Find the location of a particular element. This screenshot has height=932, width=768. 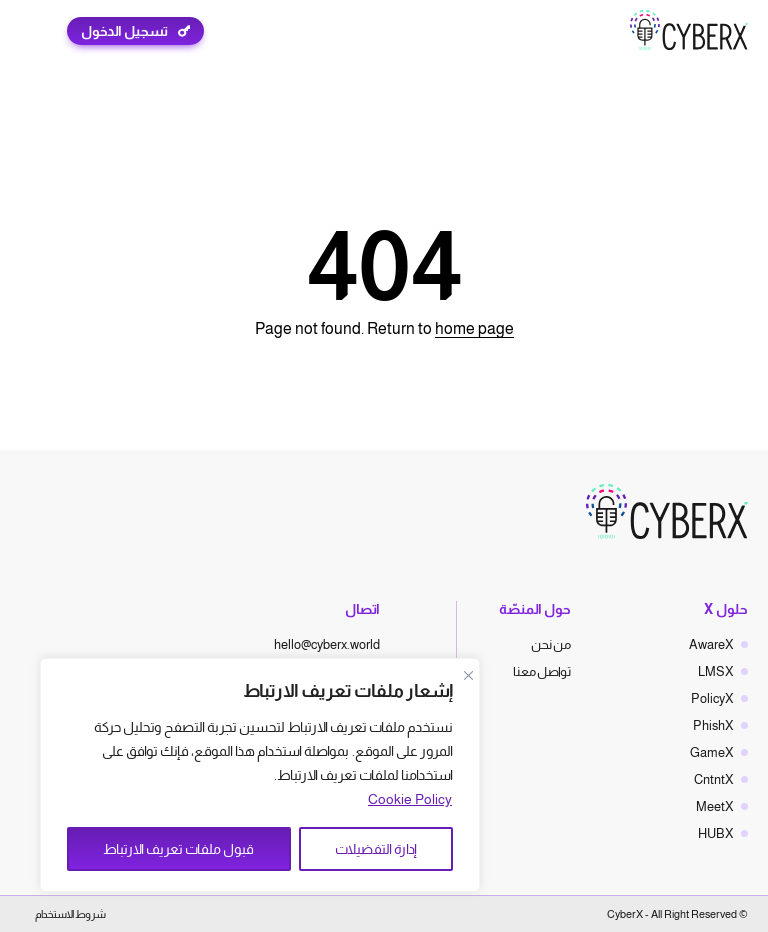

HUBX is located at coordinates (716, 833).